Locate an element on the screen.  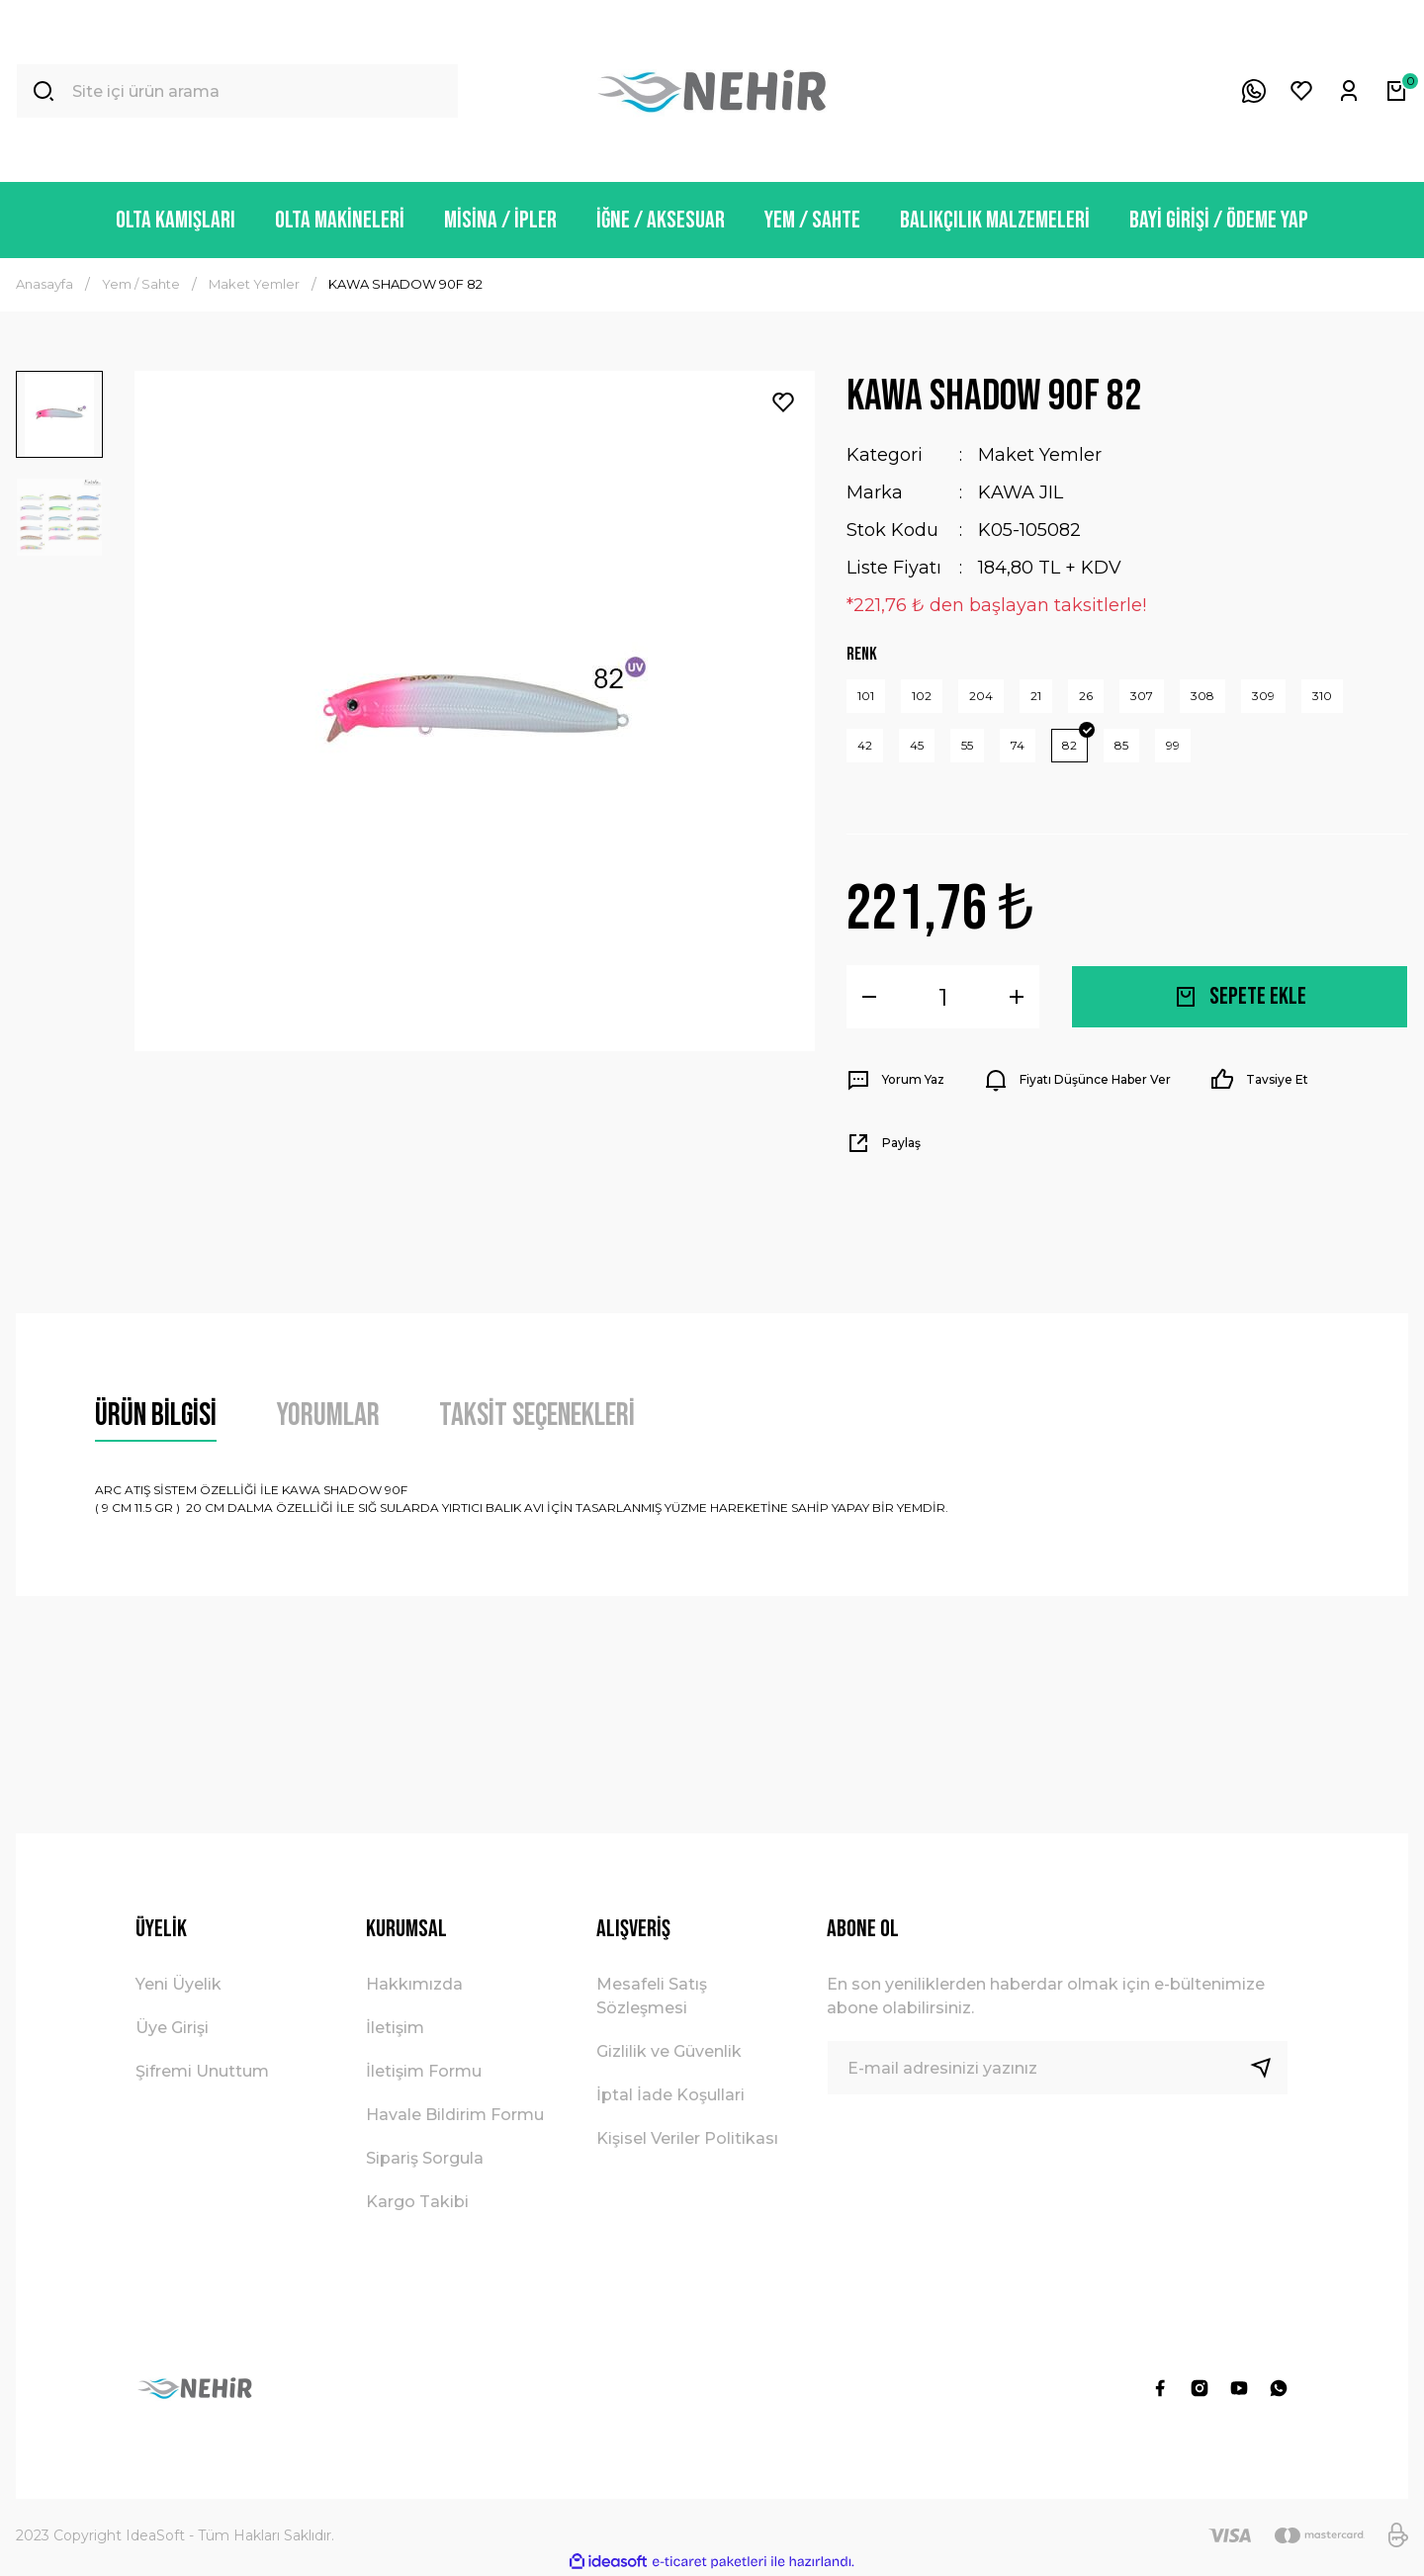
Hakkımızda is located at coordinates (414, 1984).